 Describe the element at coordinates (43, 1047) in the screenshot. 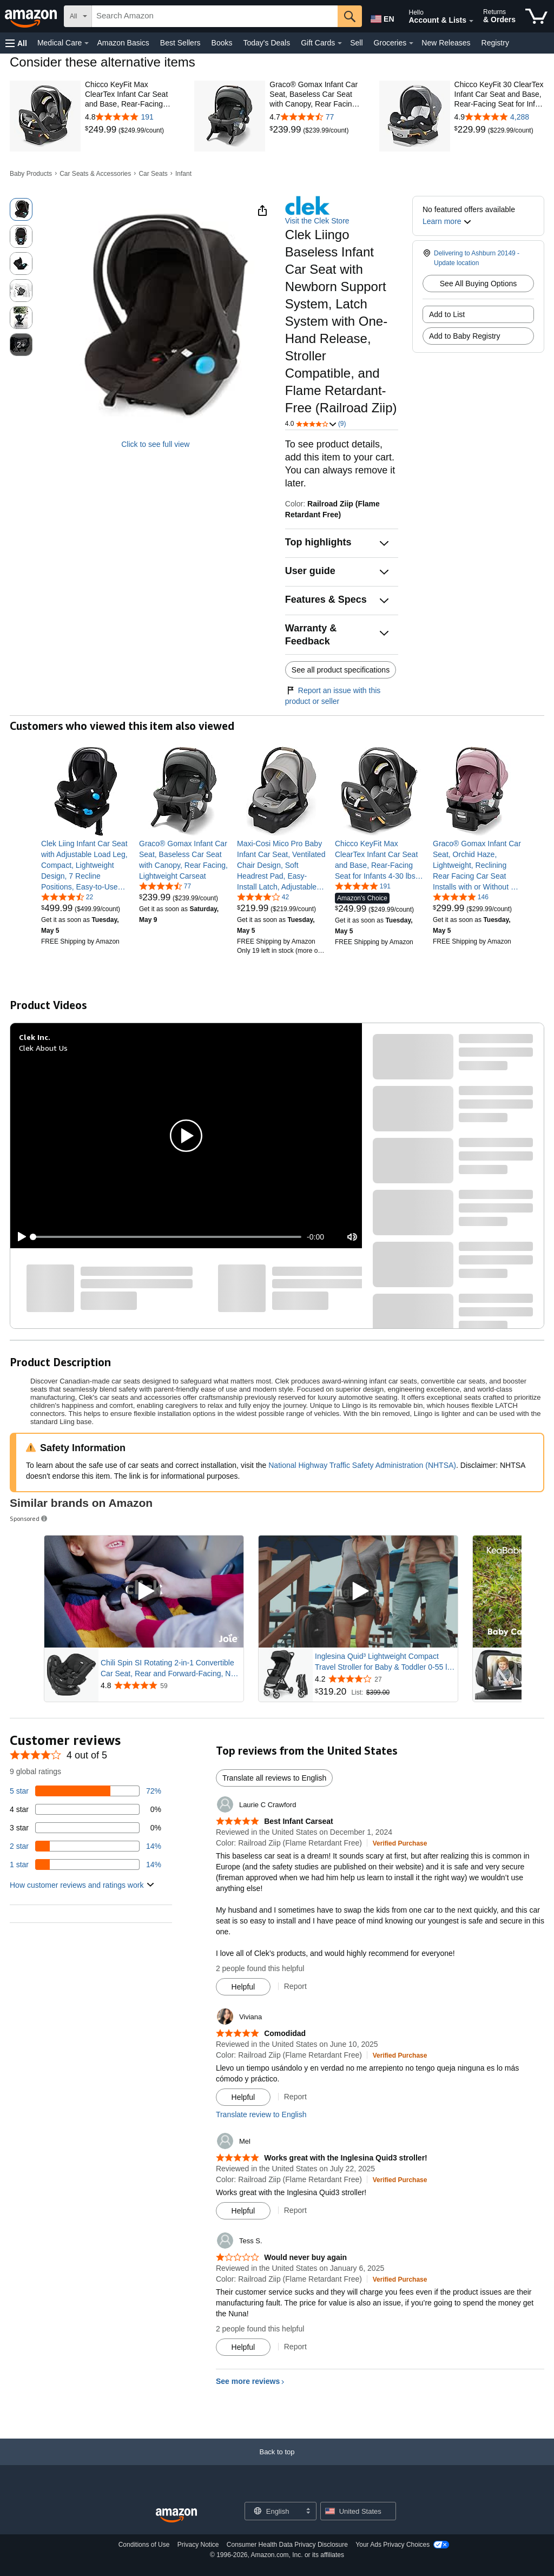

I see `Clek About Us` at that location.